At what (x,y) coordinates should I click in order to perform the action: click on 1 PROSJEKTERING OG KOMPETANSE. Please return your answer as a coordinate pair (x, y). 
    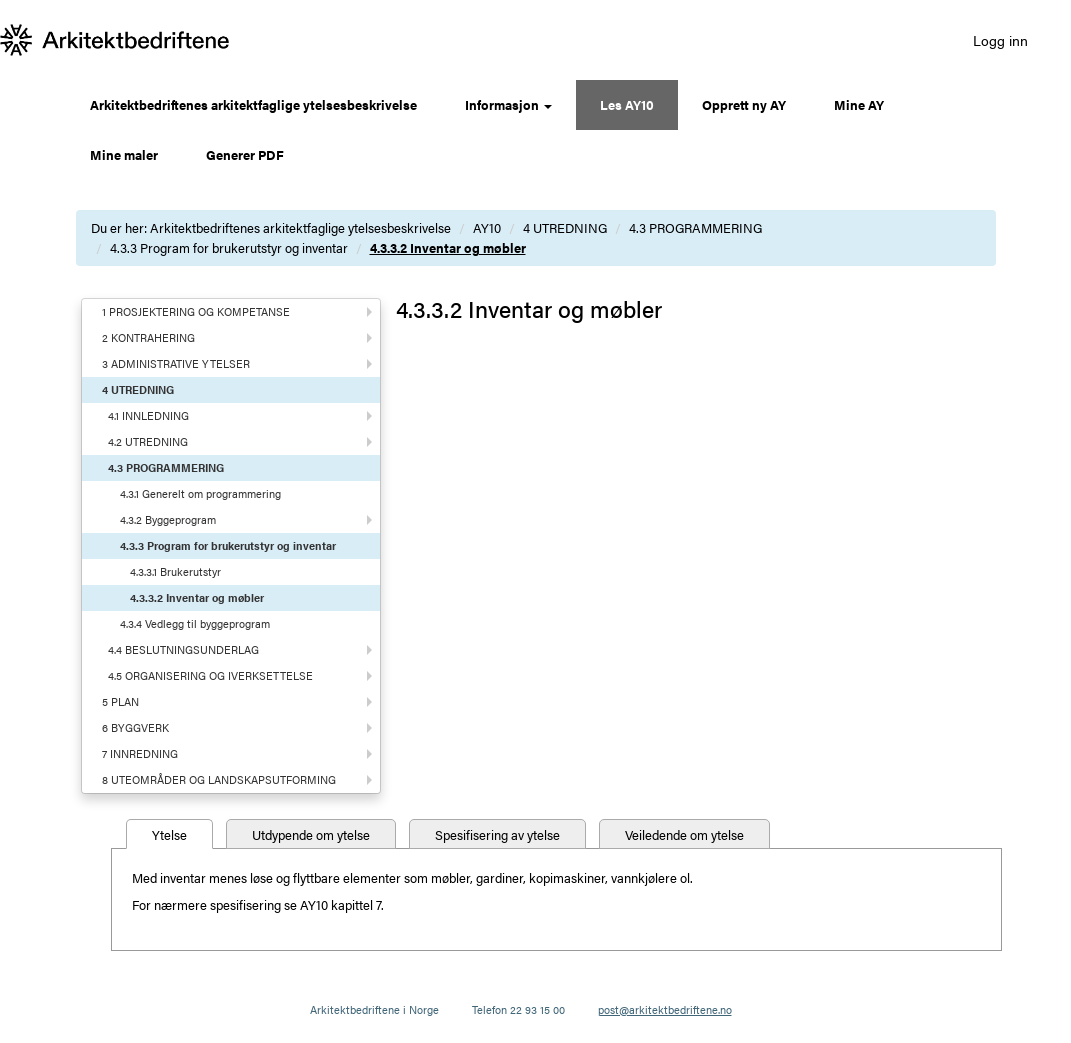
    Looking at the image, I should click on (196, 311).